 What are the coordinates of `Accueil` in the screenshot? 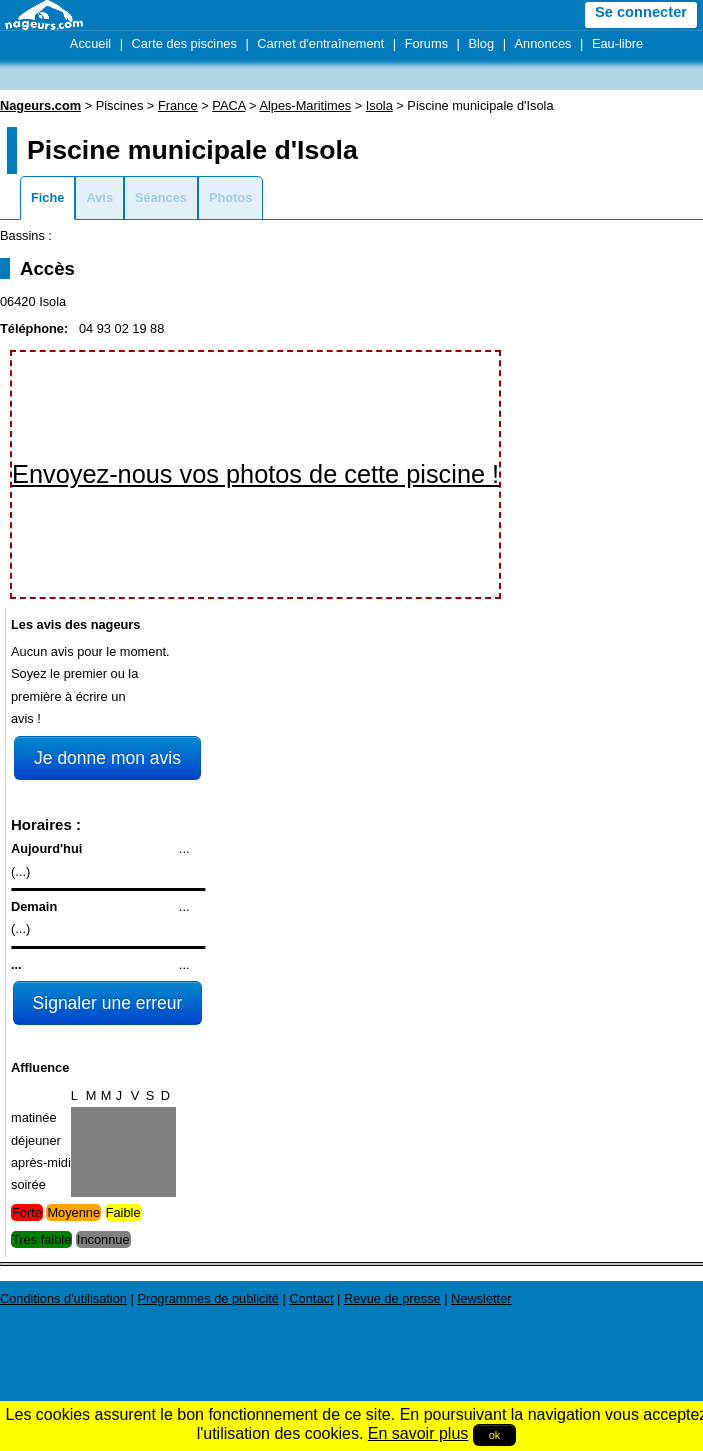 It's located at (90, 43).